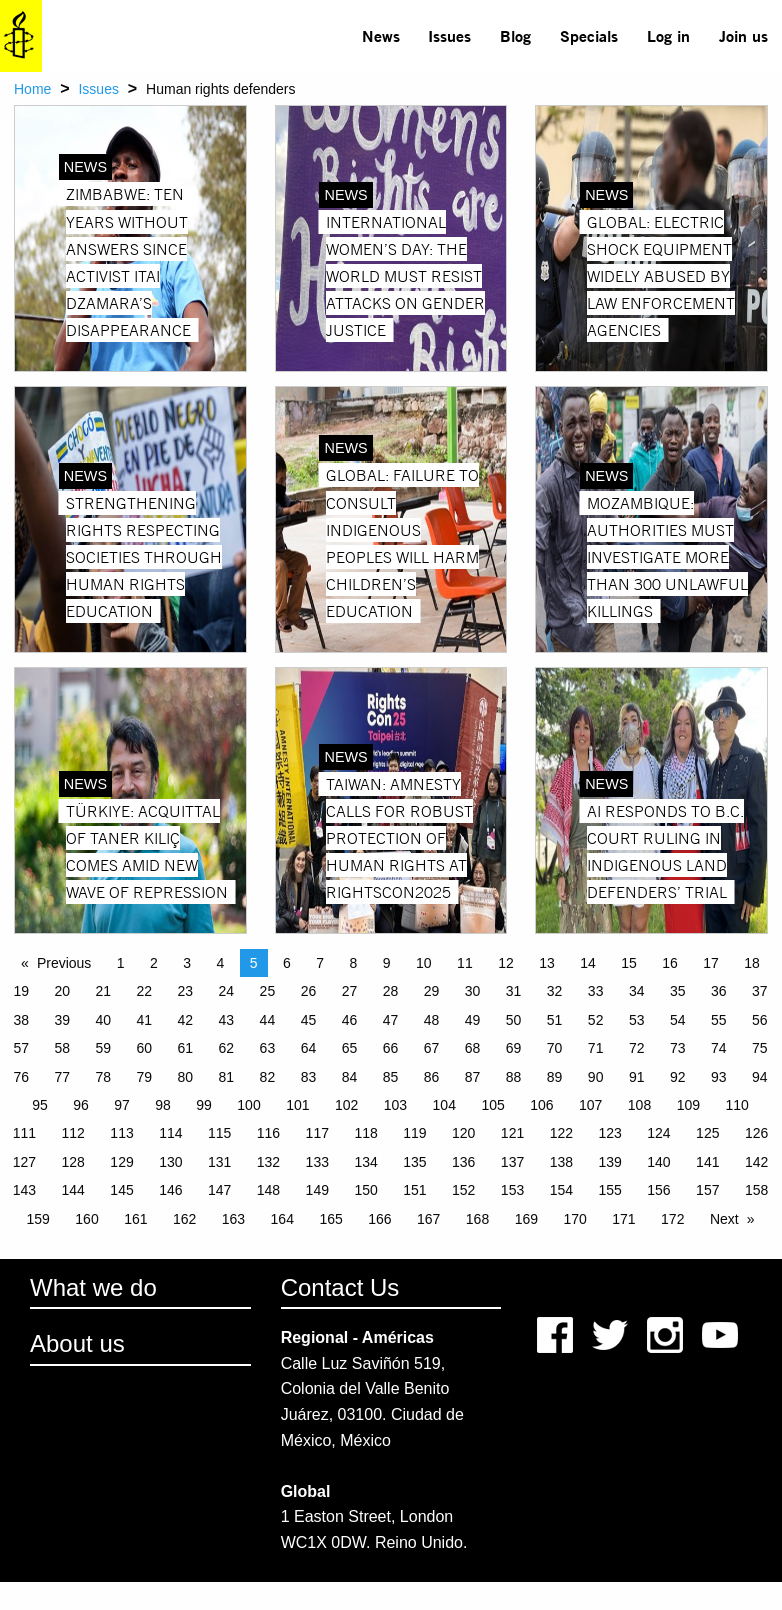  What do you see at coordinates (221, 963) in the screenshot?
I see `4 [Page 4]` at bounding box center [221, 963].